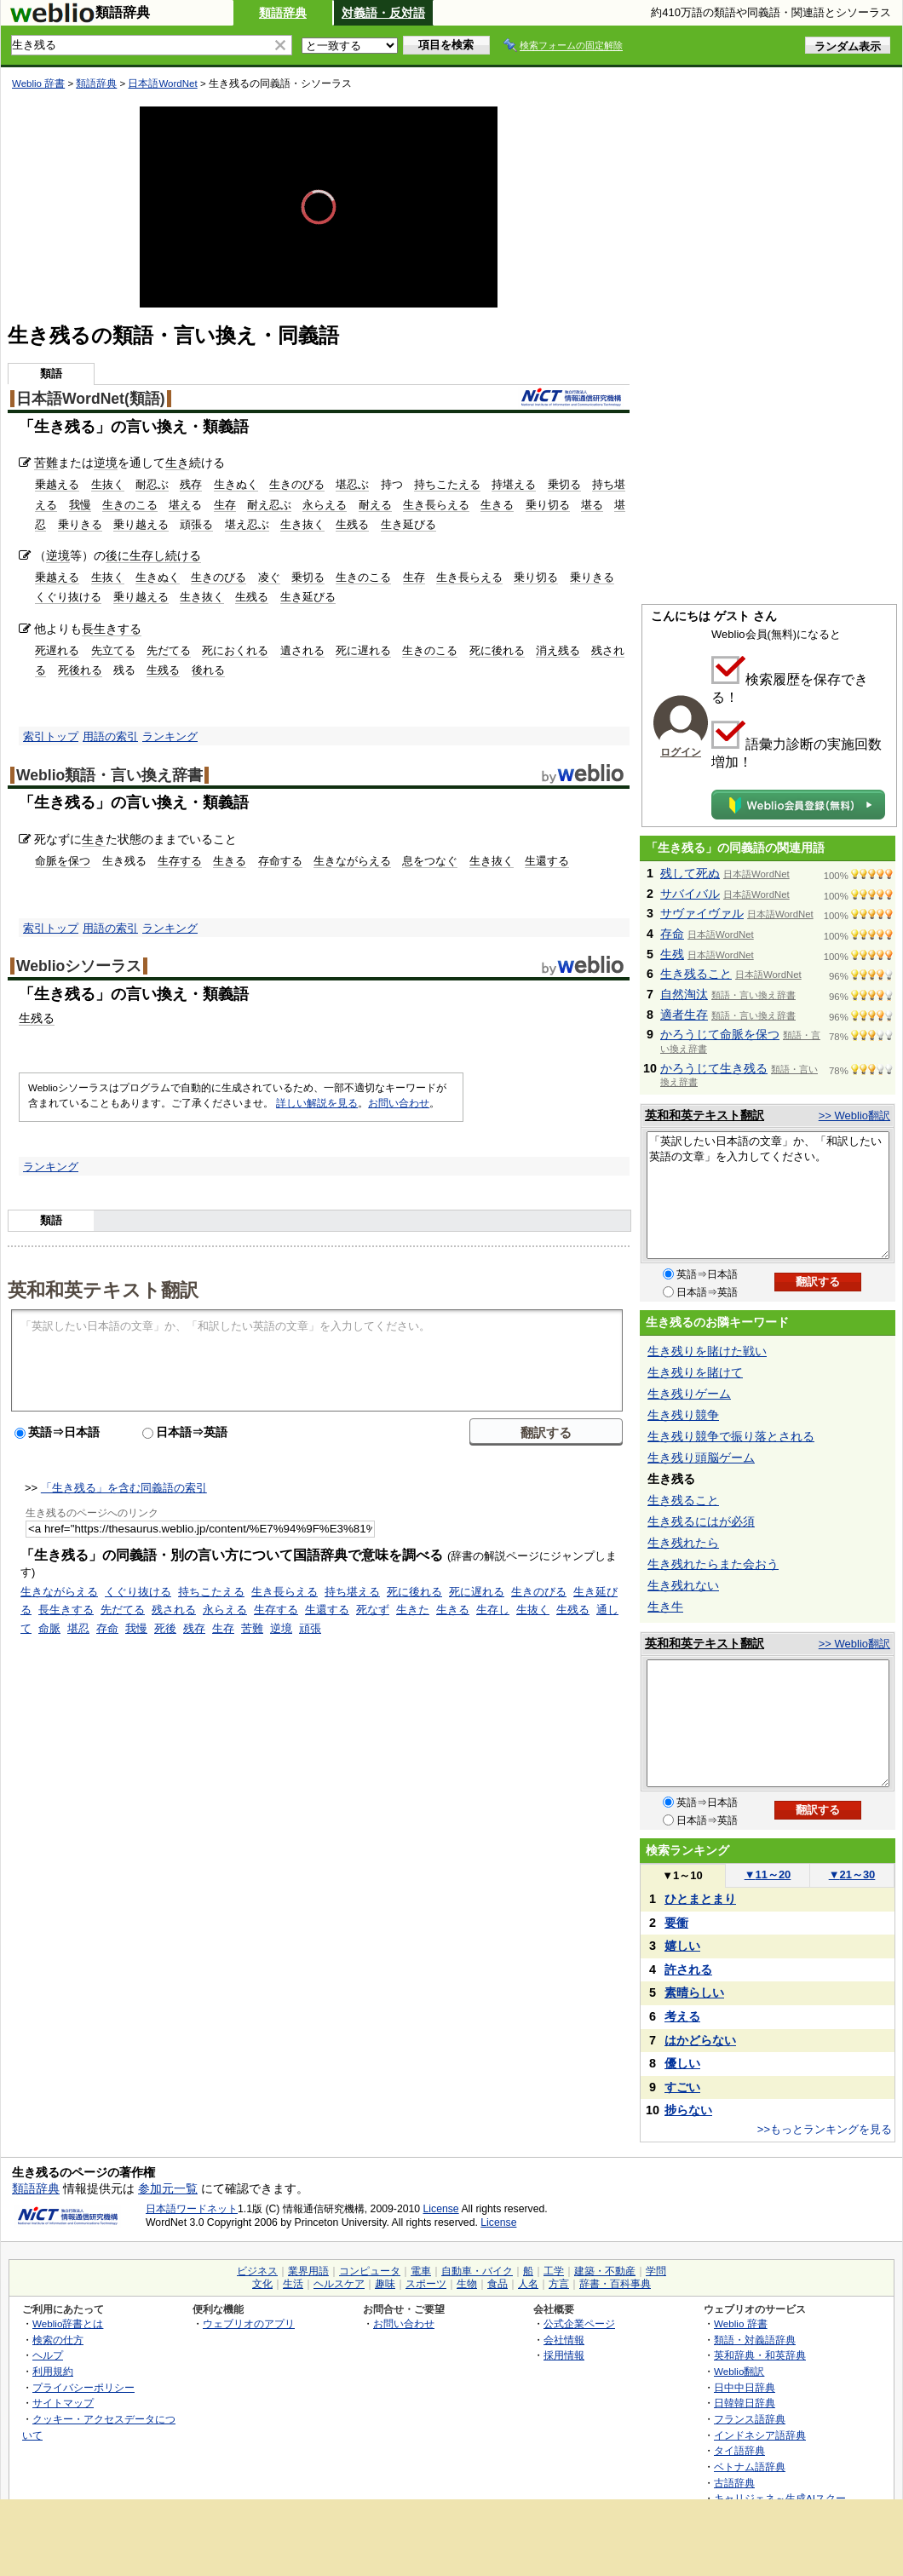  What do you see at coordinates (425, 2284) in the screenshot?
I see `スポーツ` at bounding box center [425, 2284].